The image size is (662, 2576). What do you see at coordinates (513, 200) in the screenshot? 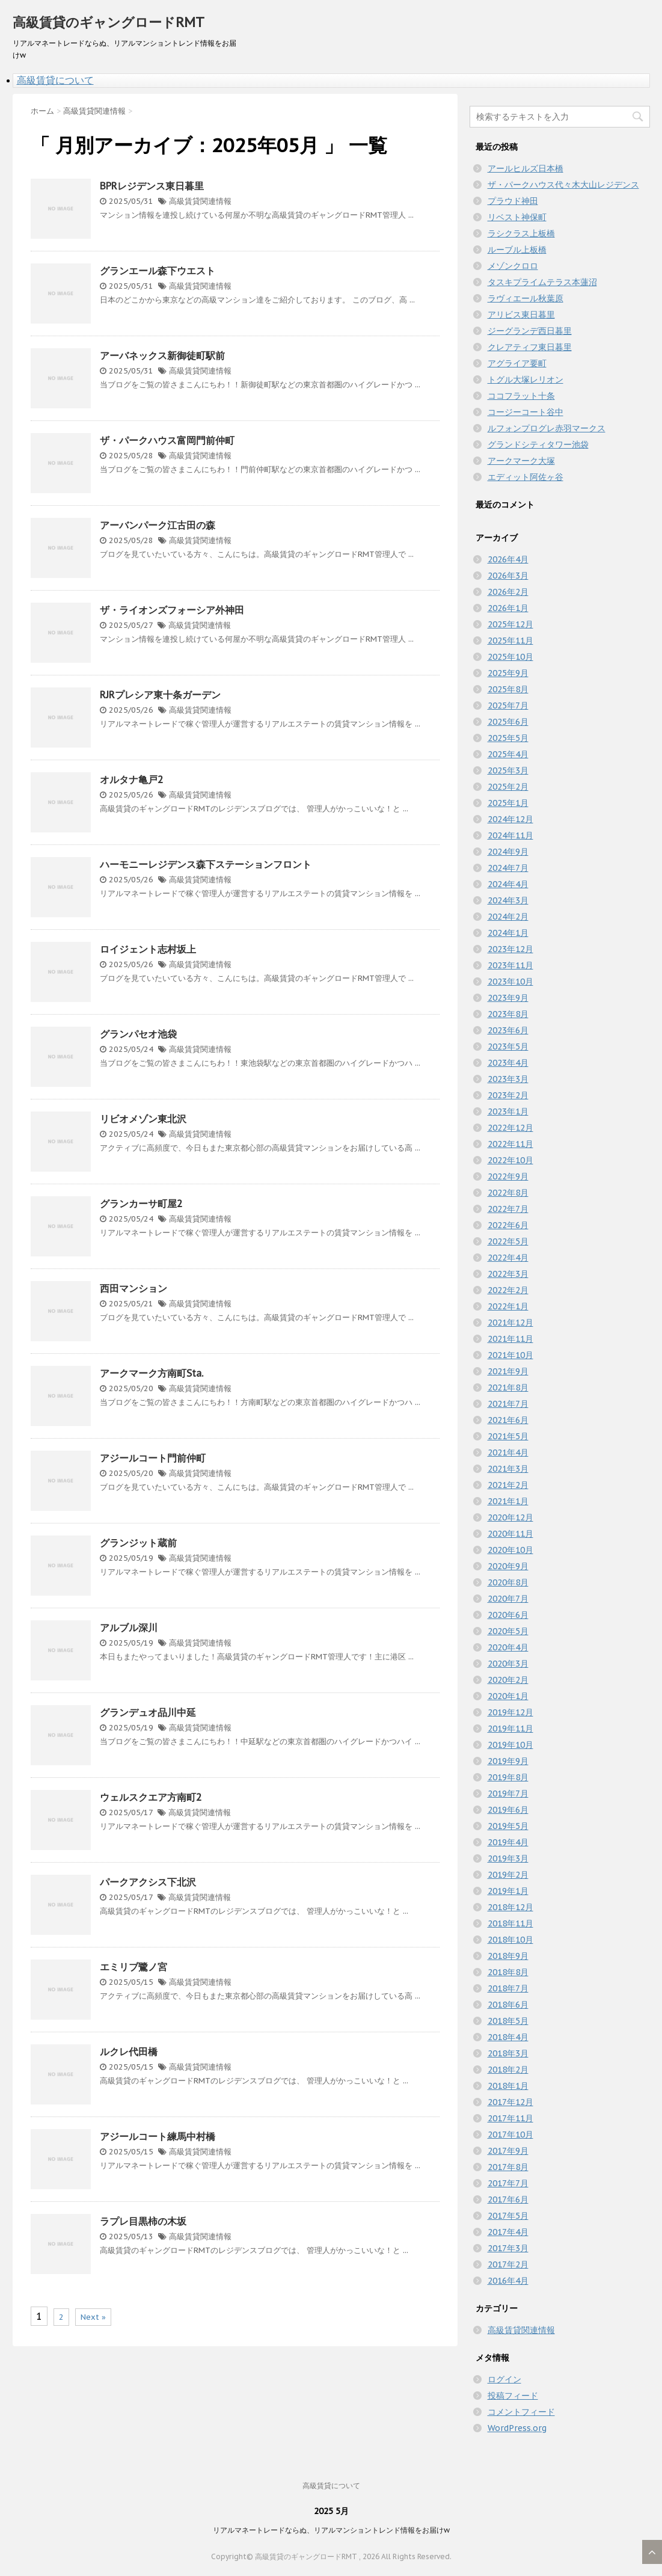
I see `プラウド神田` at bounding box center [513, 200].